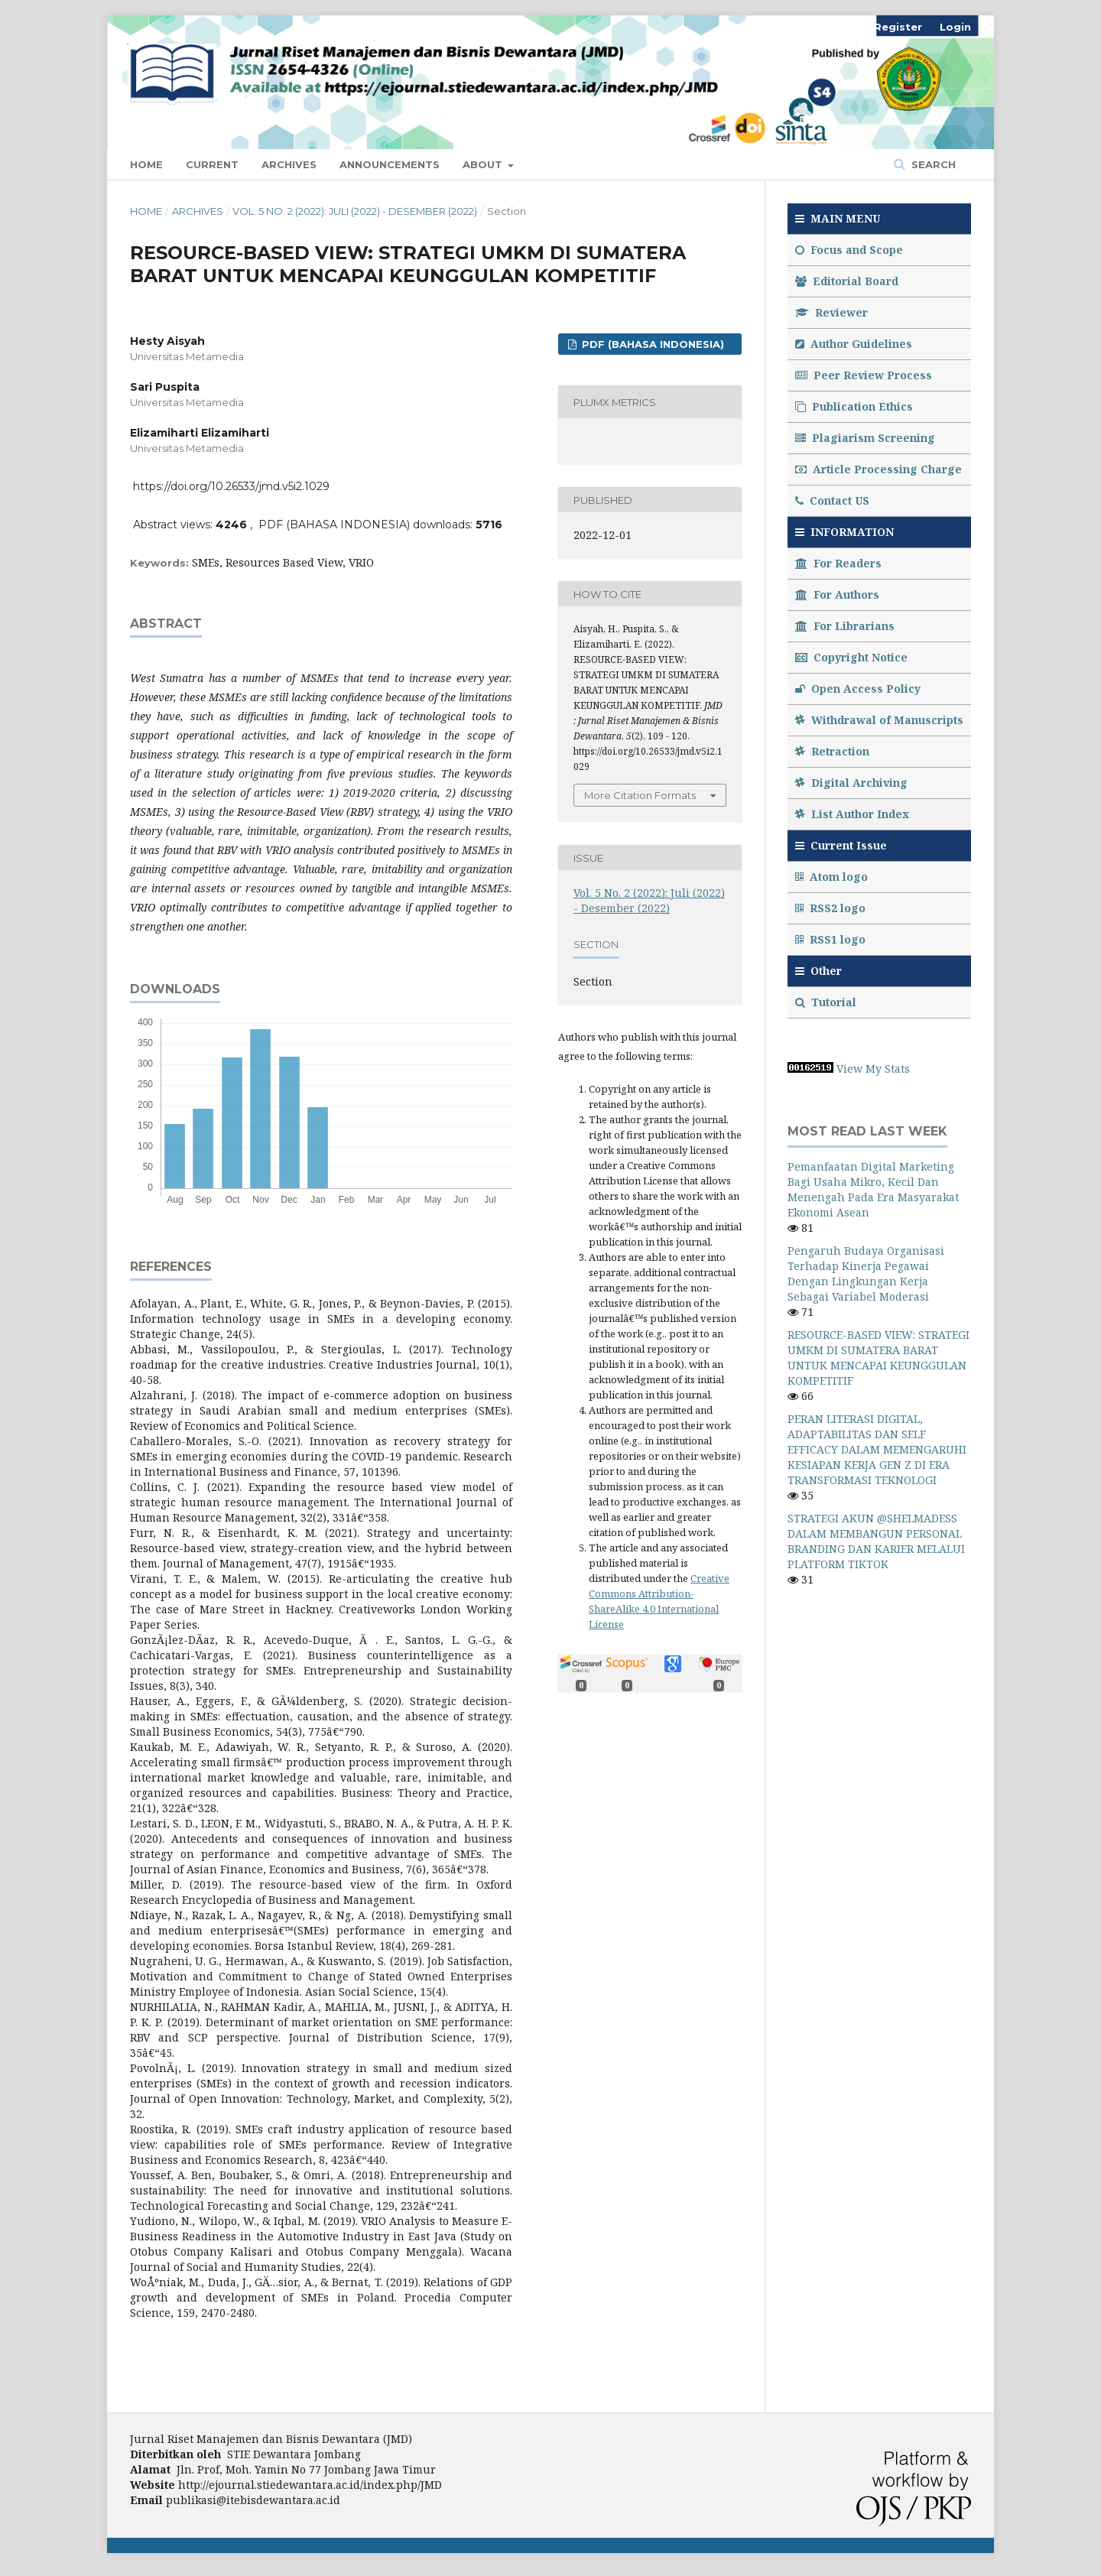 This screenshot has width=1101, height=2576. Describe the element at coordinates (833, 876) in the screenshot. I see `Atom logo` at that location.